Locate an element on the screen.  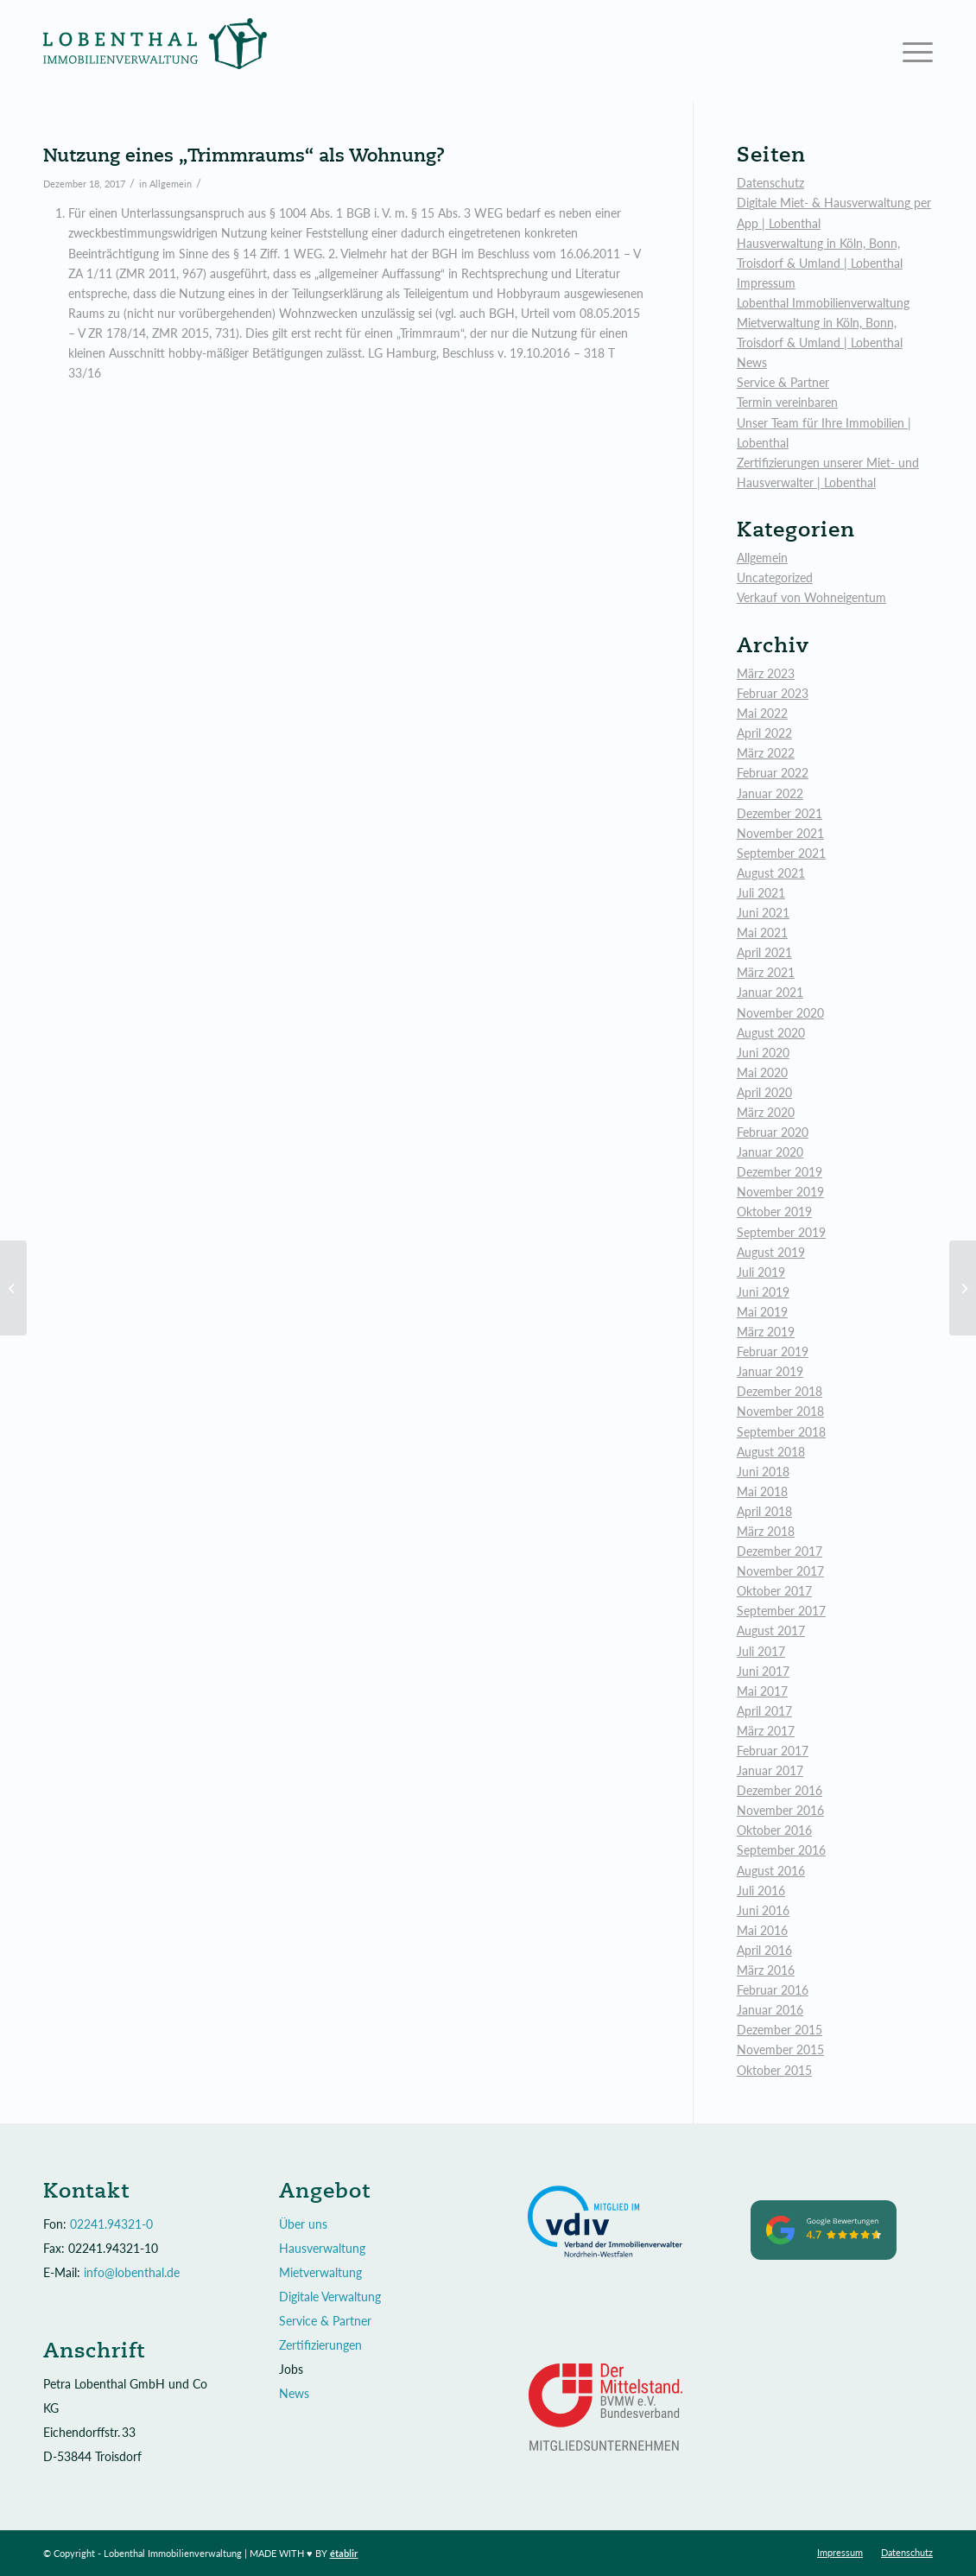
April 2020 is located at coordinates (764, 1092).